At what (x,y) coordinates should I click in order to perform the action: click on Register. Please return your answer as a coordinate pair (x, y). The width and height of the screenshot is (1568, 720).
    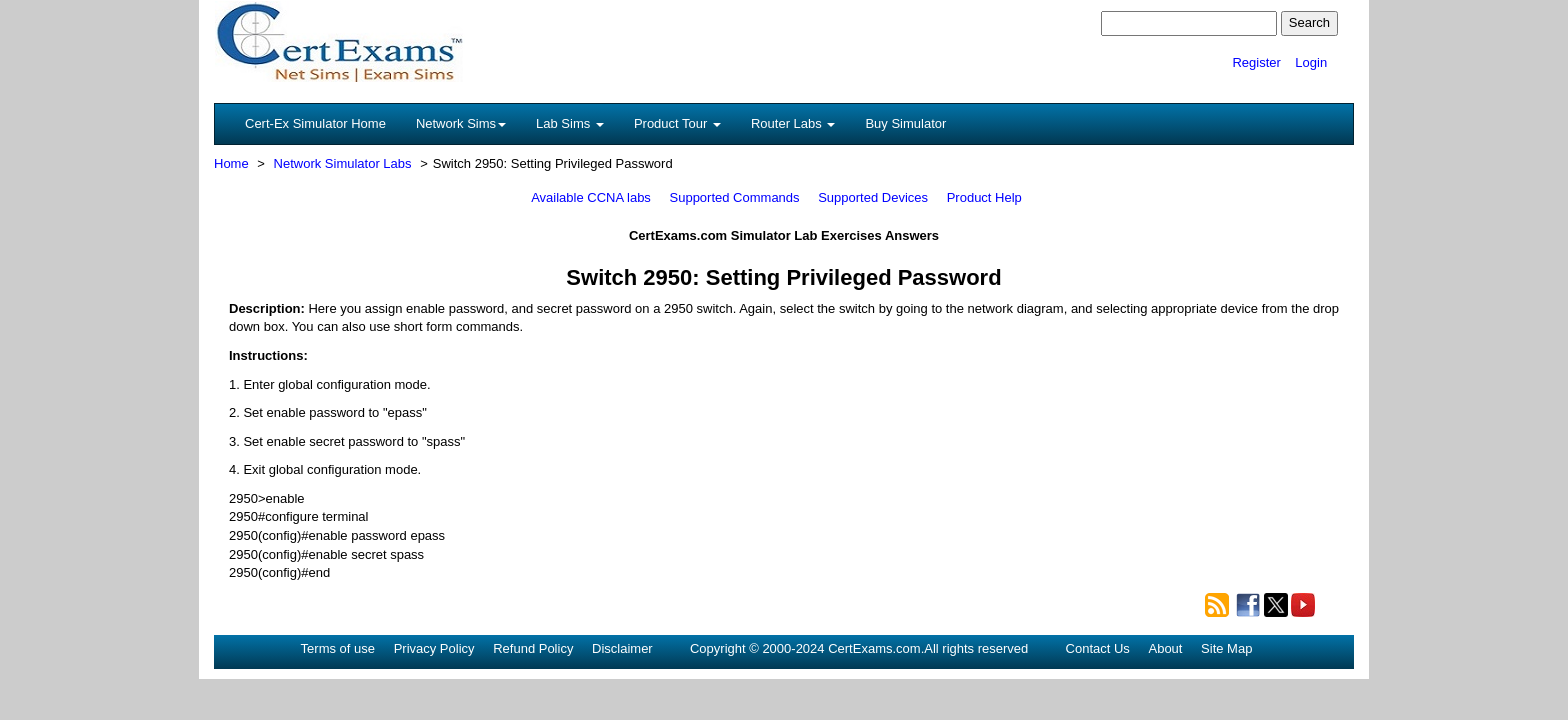
    Looking at the image, I should click on (1256, 62).